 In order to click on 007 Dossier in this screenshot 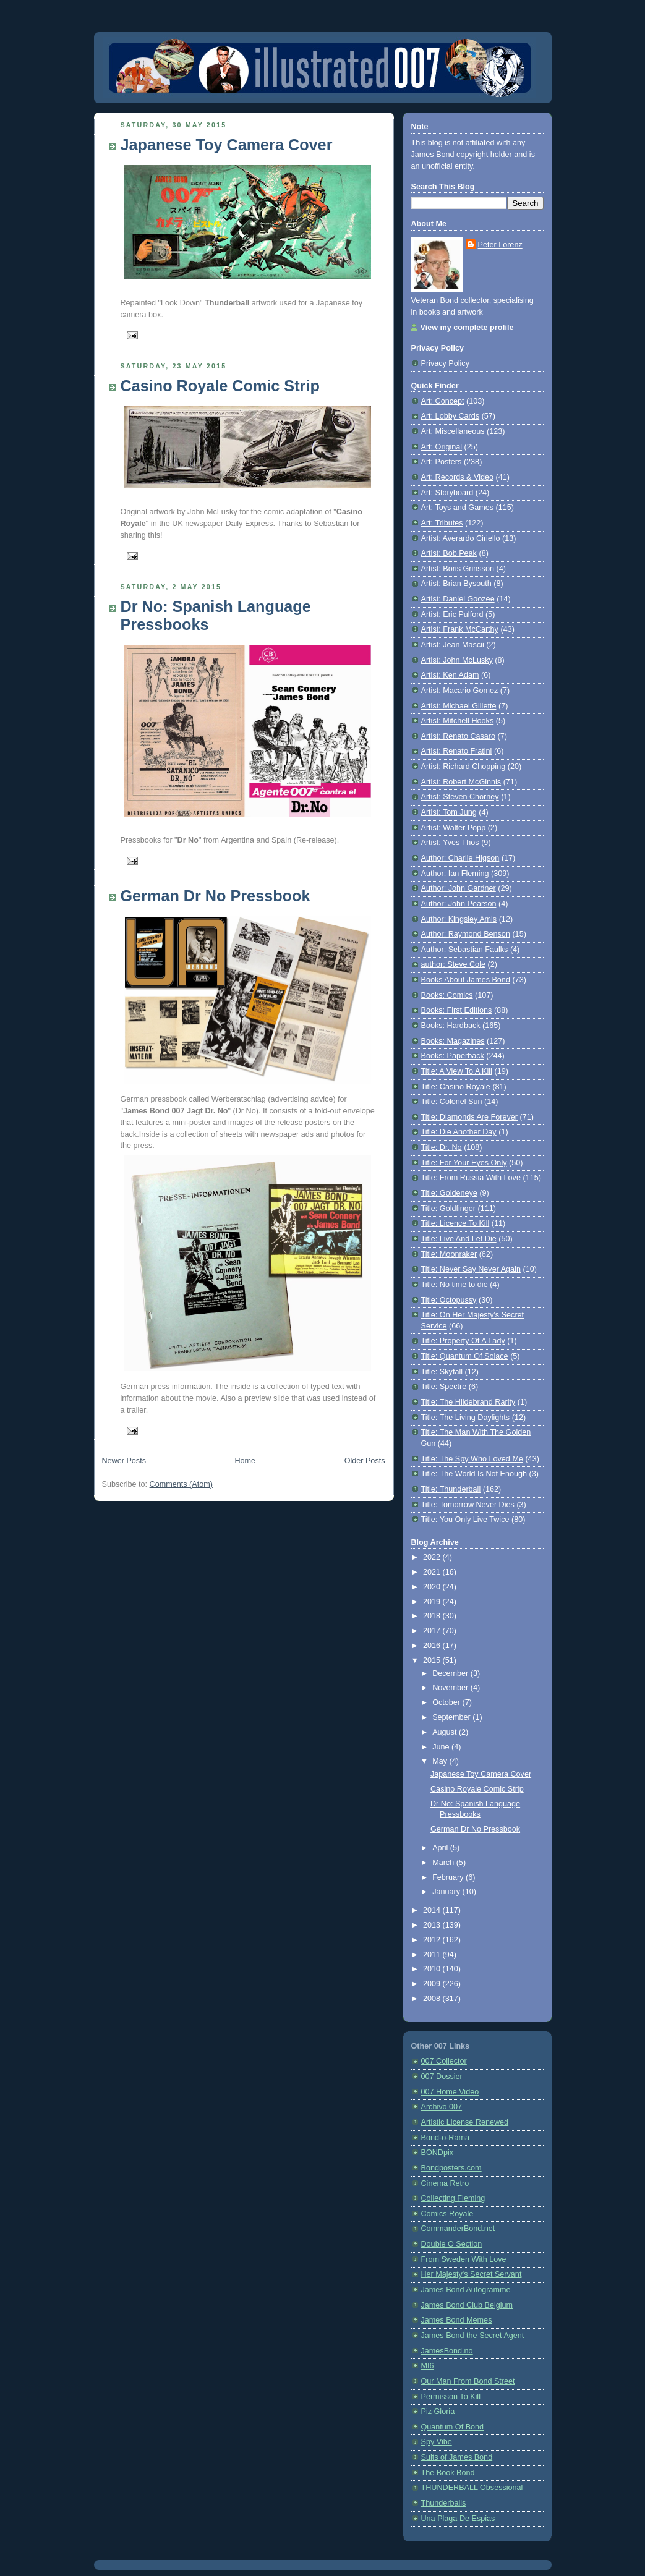, I will do `click(442, 2076)`.